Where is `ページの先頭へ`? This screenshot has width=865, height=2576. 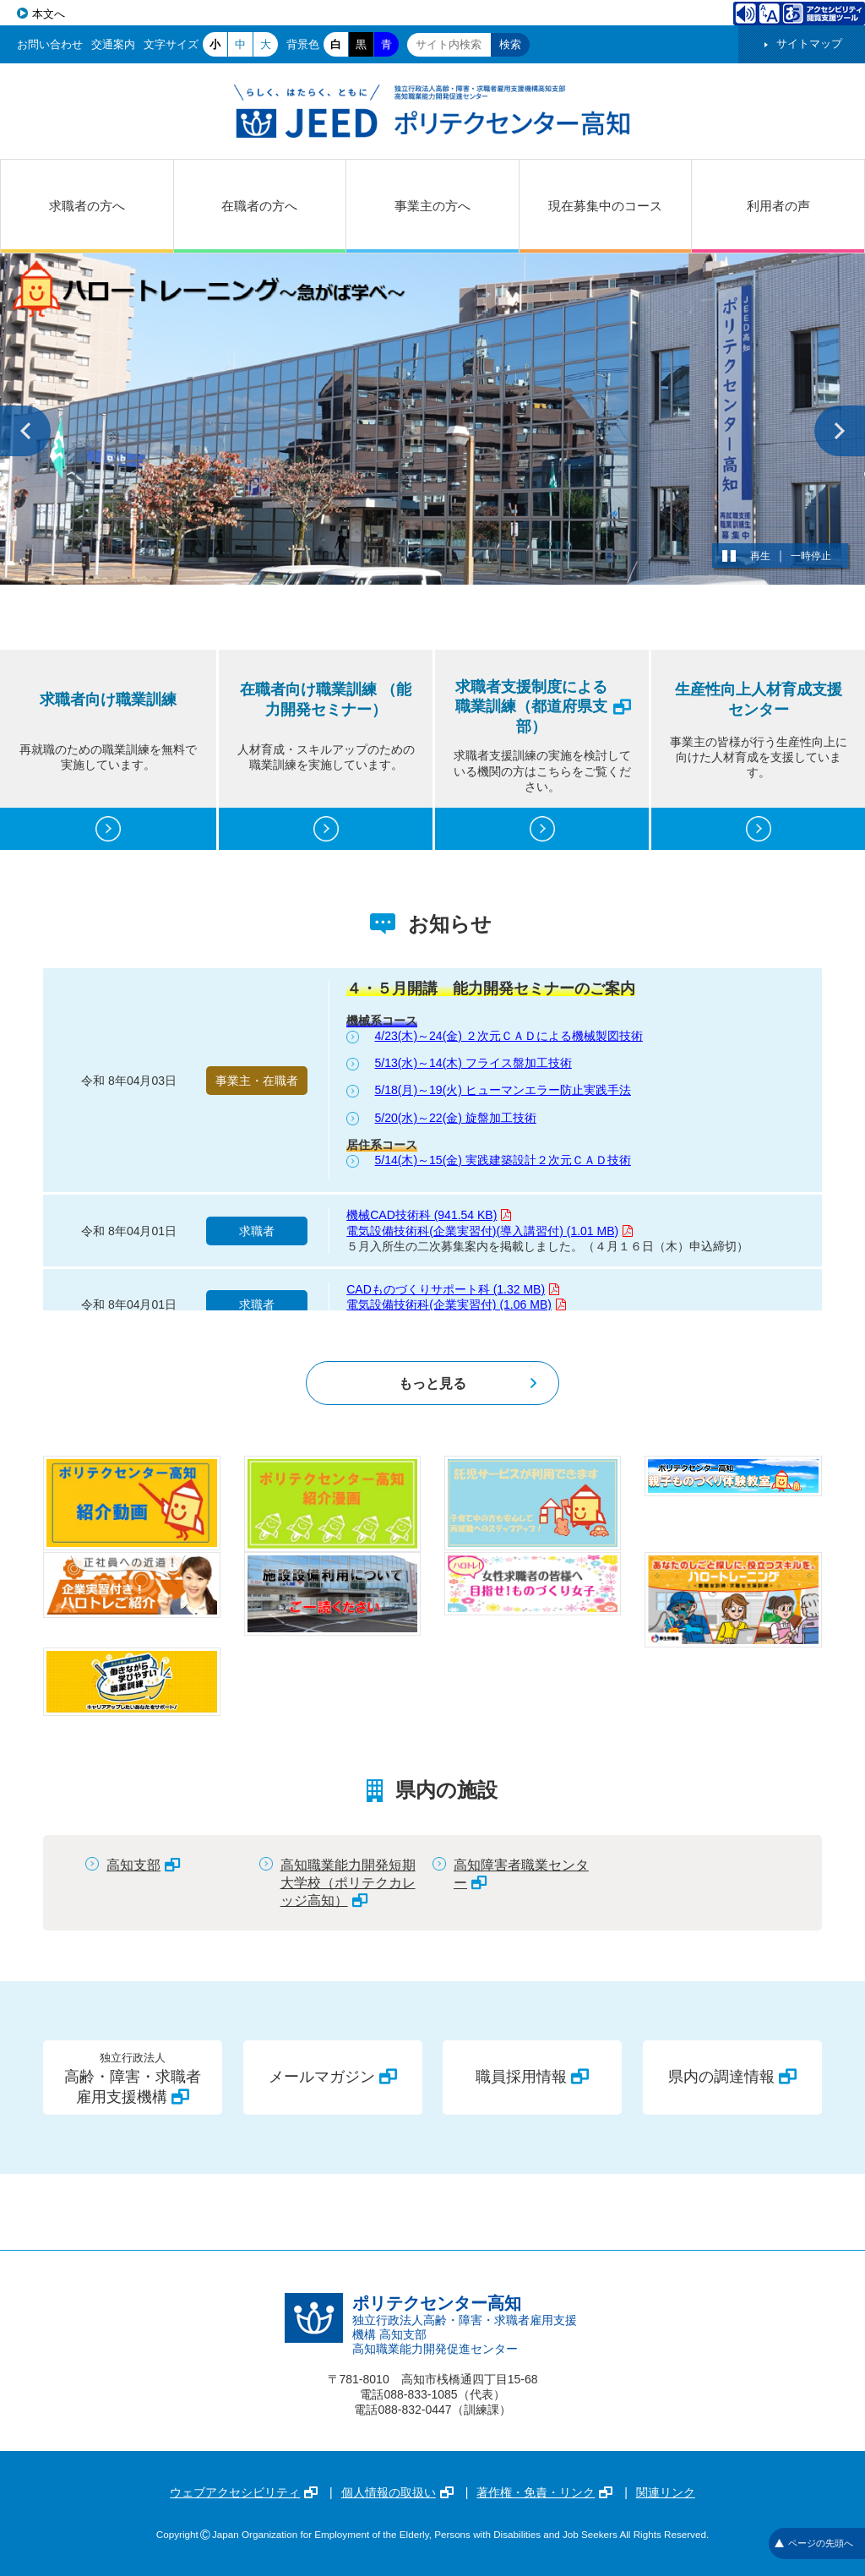
ページの先頭へ is located at coordinates (814, 2543).